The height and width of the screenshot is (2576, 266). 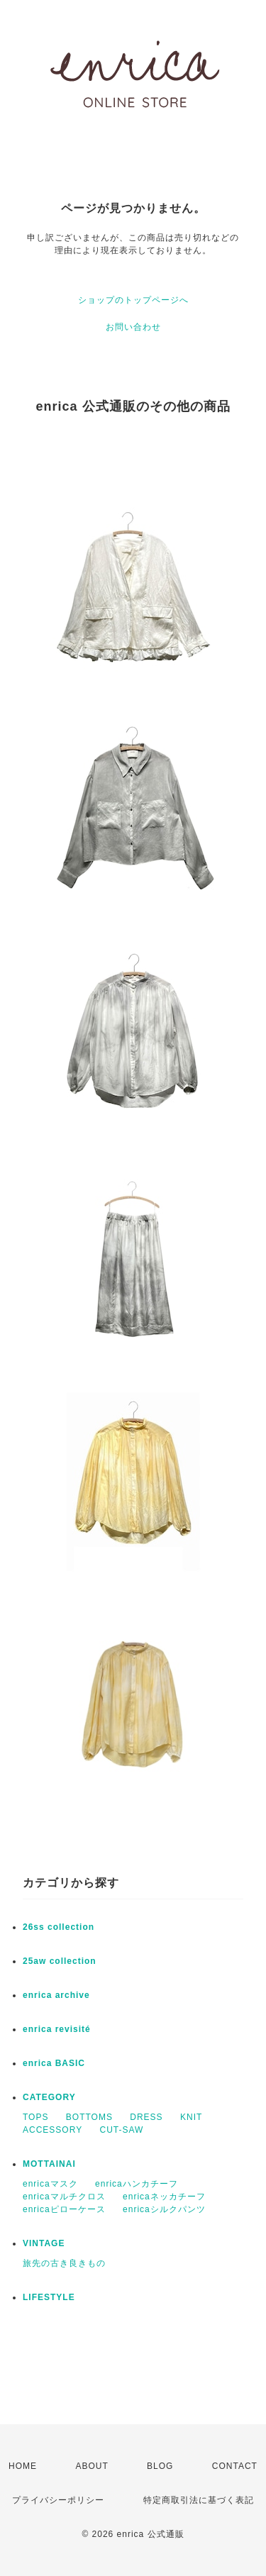 I want to click on enricaシルクパンツ, so click(x=164, y=2209).